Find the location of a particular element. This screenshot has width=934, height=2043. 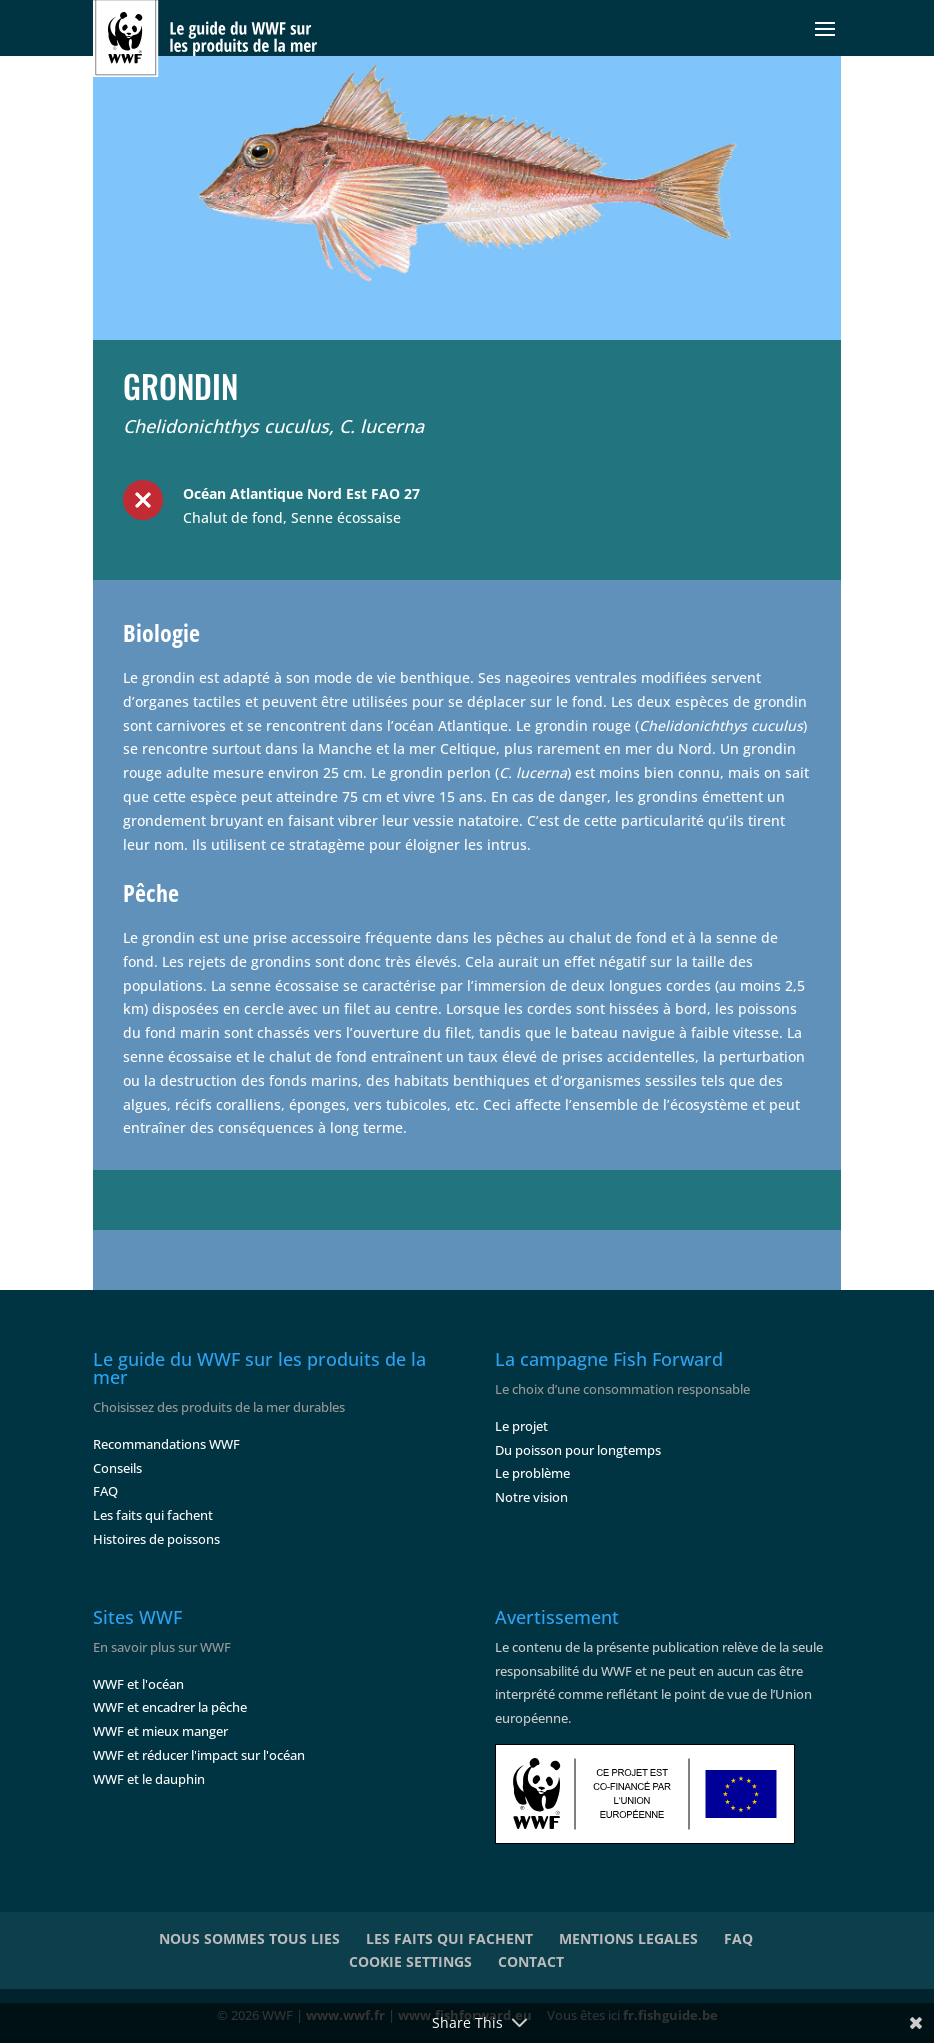

Les faits qui fachent is located at coordinates (153, 1515).